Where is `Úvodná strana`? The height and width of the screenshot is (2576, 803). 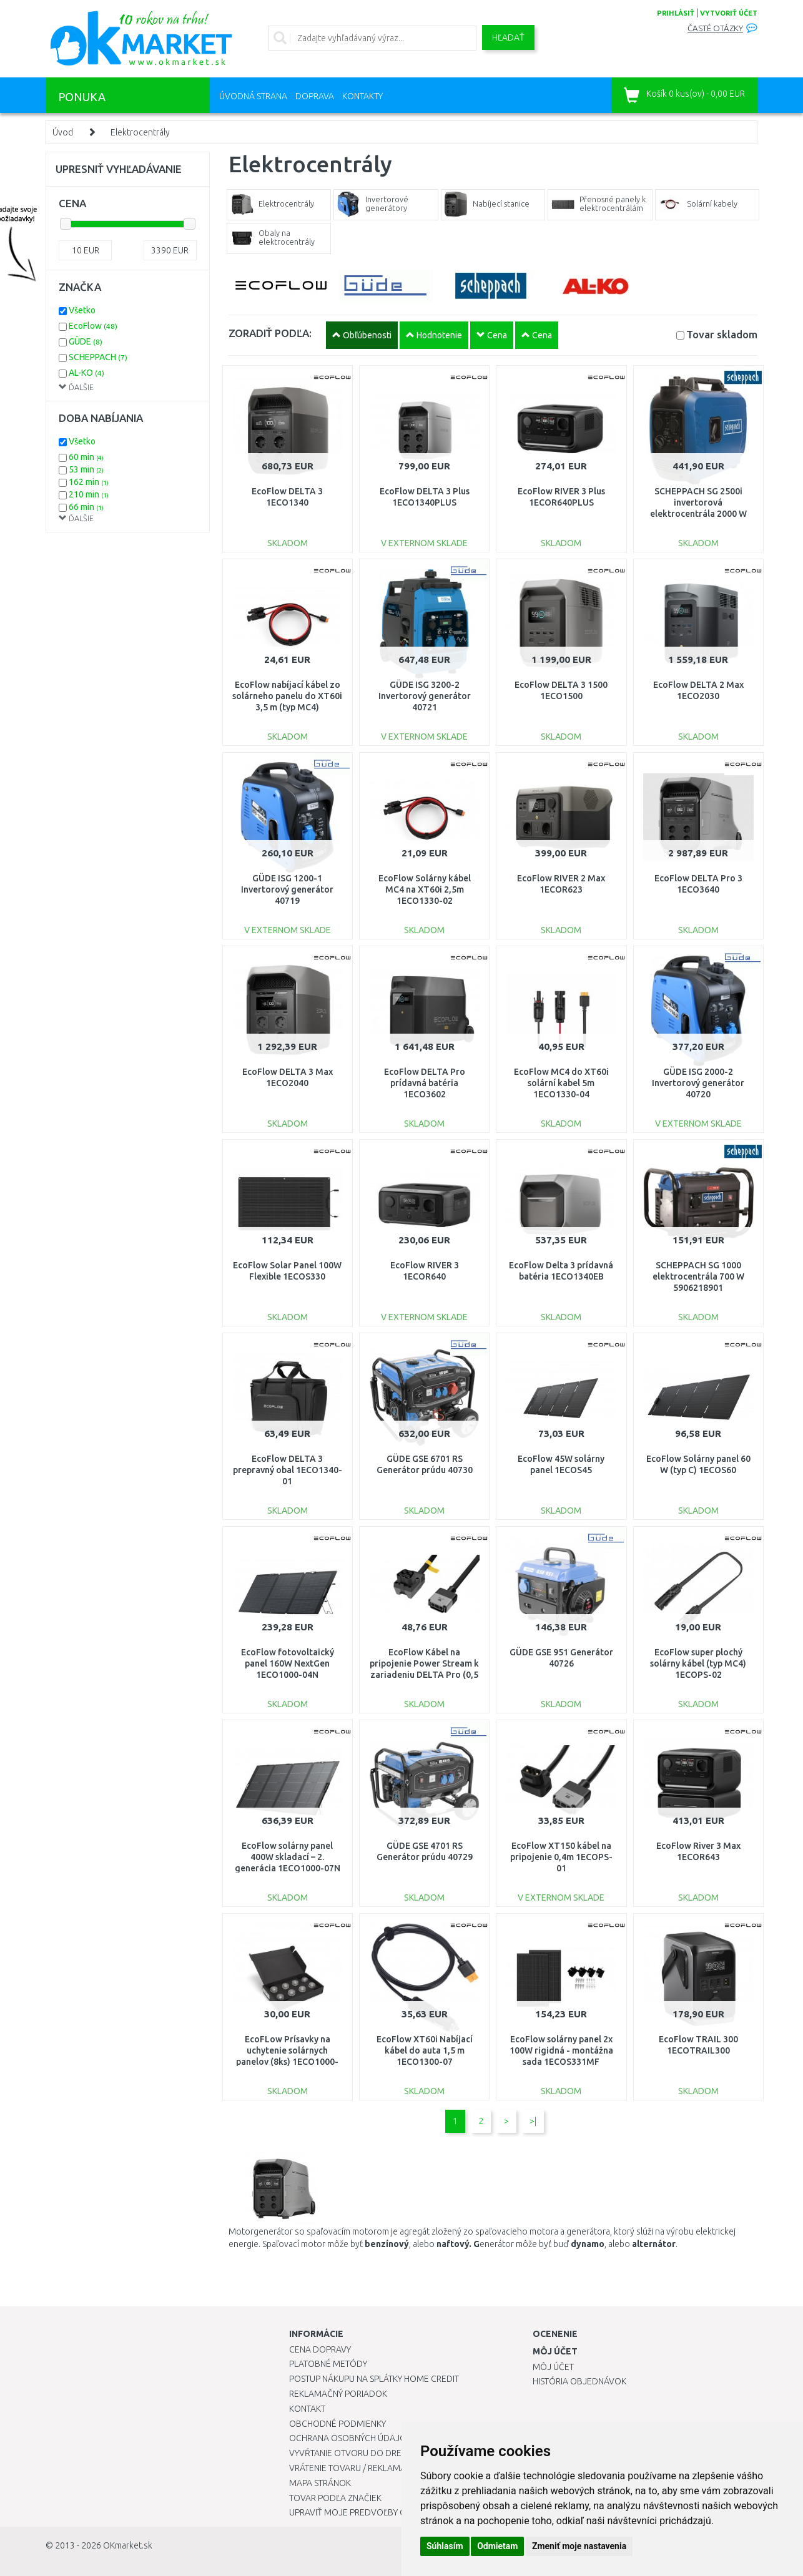
Úvodná strana is located at coordinates (253, 96).